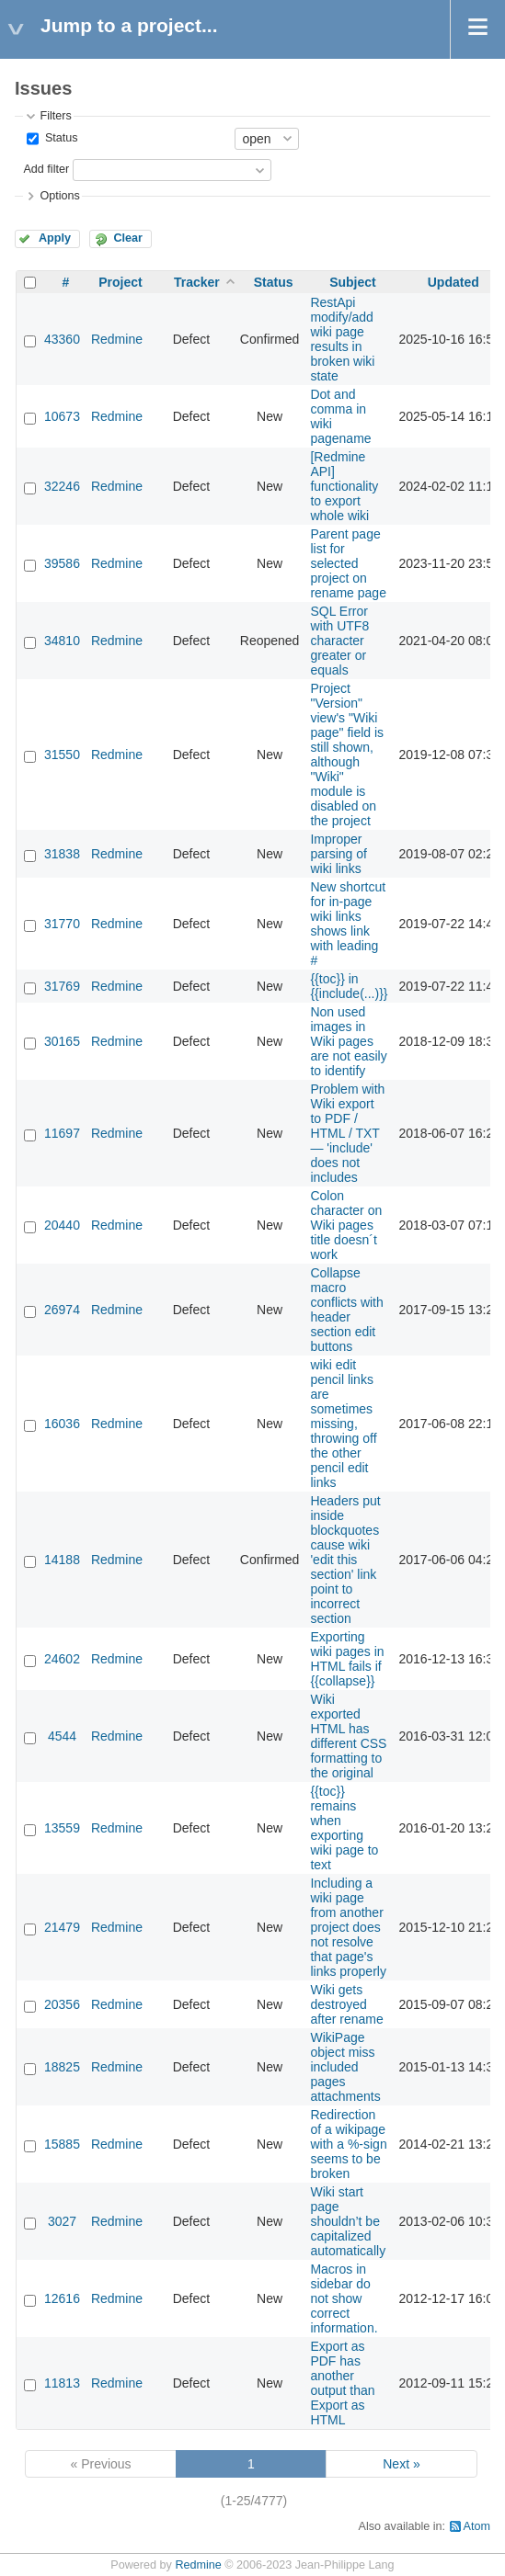 This screenshot has width=505, height=2576. I want to click on Apply, so click(55, 238).